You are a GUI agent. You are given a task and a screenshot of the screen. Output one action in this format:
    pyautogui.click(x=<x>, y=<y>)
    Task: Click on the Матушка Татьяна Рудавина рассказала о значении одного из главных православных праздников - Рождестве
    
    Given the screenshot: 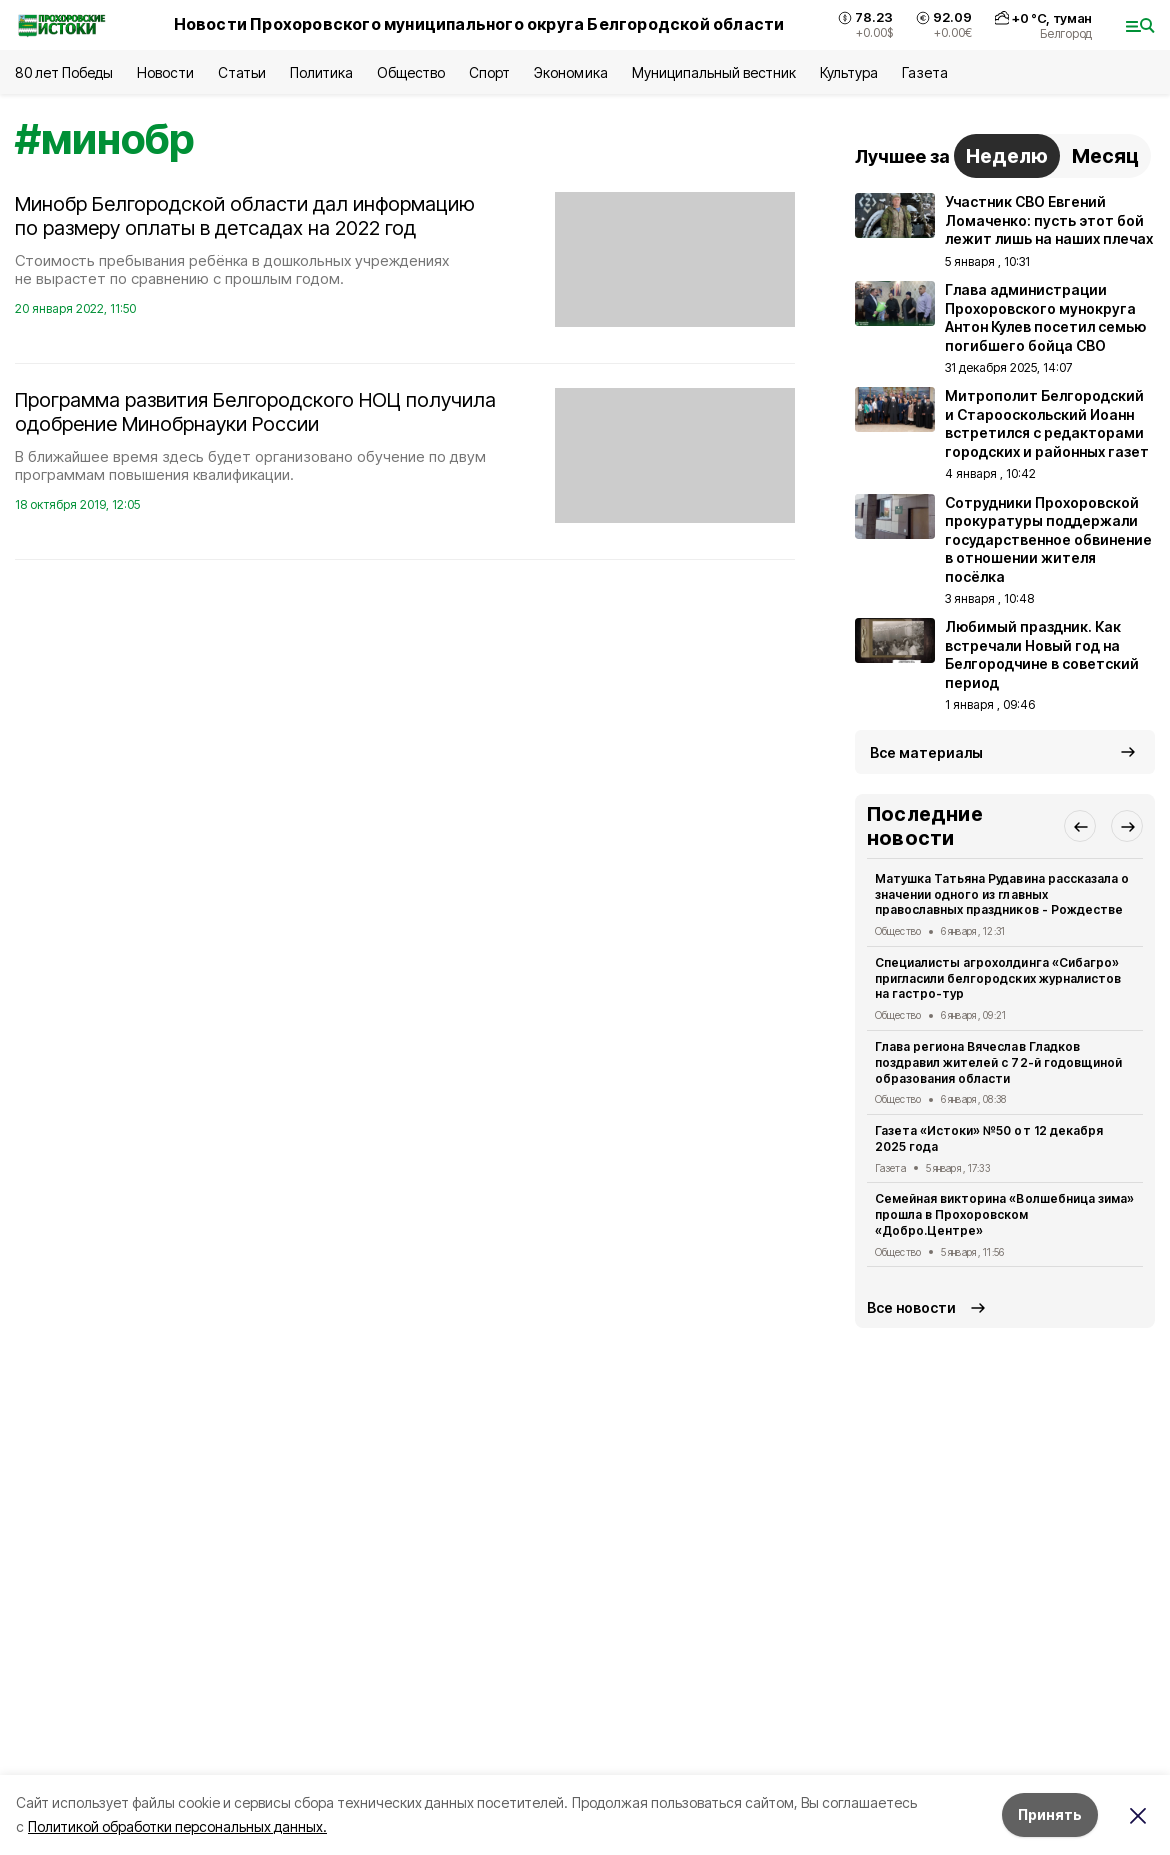 What is the action you would take?
    pyautogui.click(x=1002, y=894)
    